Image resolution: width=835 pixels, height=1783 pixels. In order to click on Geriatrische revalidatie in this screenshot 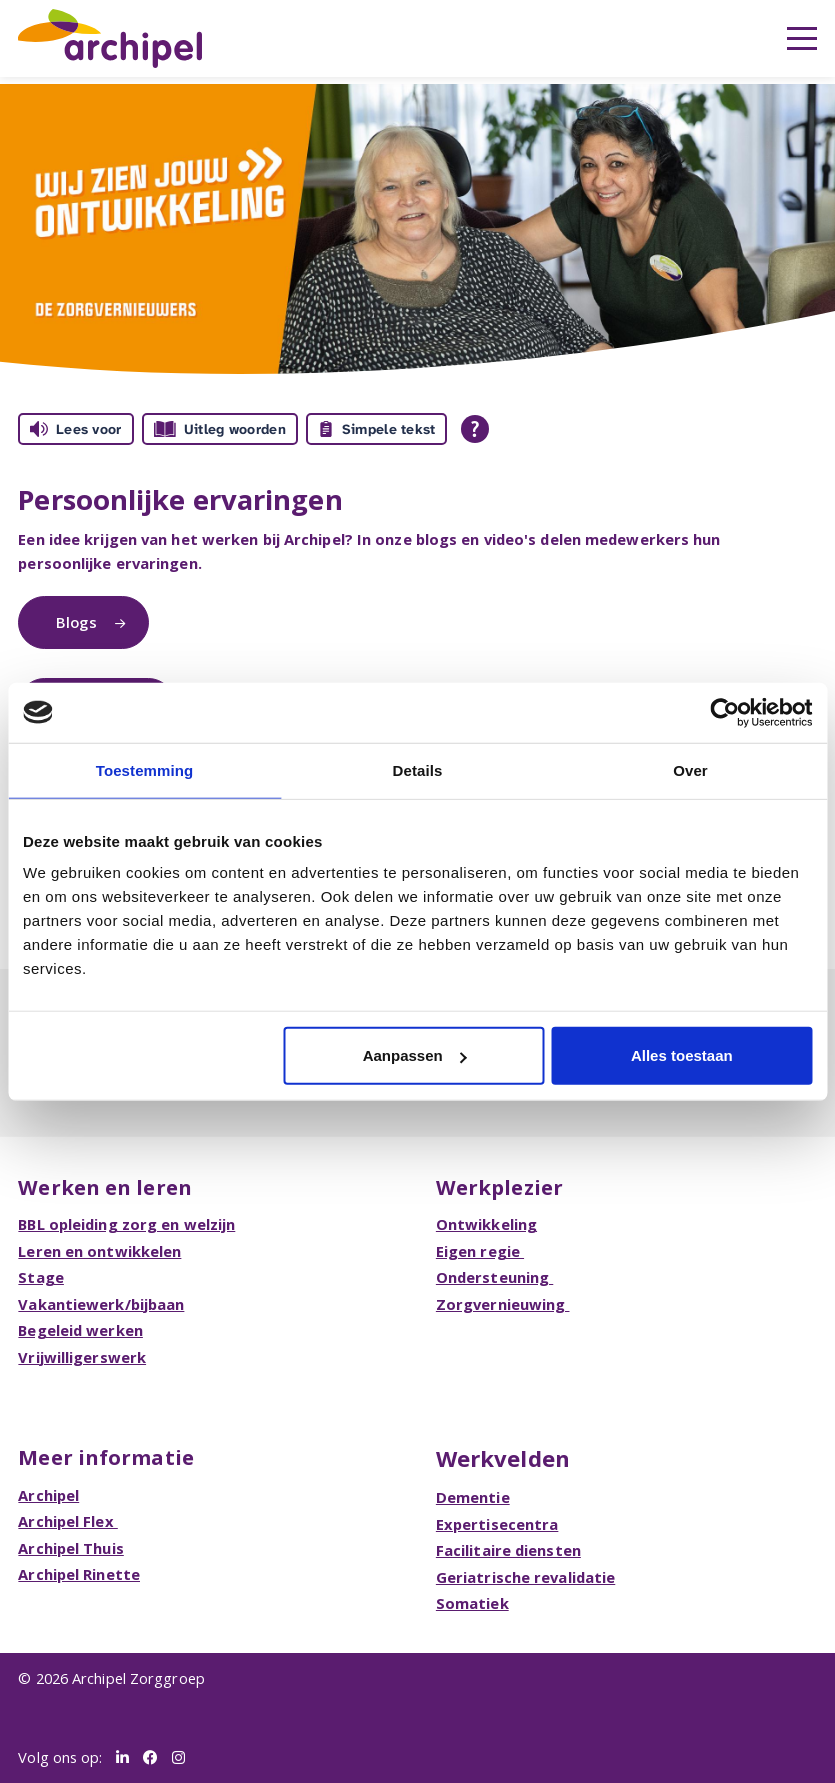, I will do `click(525, 1577)`.